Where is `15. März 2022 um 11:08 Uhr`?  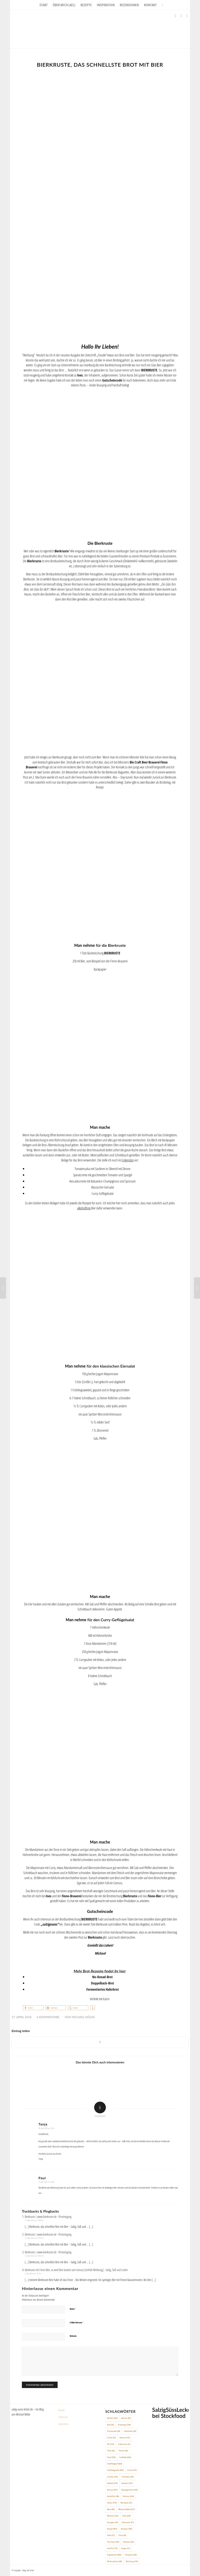
15. März 2022 um 11:08 Uhr is located at coordinates (34, 2220).